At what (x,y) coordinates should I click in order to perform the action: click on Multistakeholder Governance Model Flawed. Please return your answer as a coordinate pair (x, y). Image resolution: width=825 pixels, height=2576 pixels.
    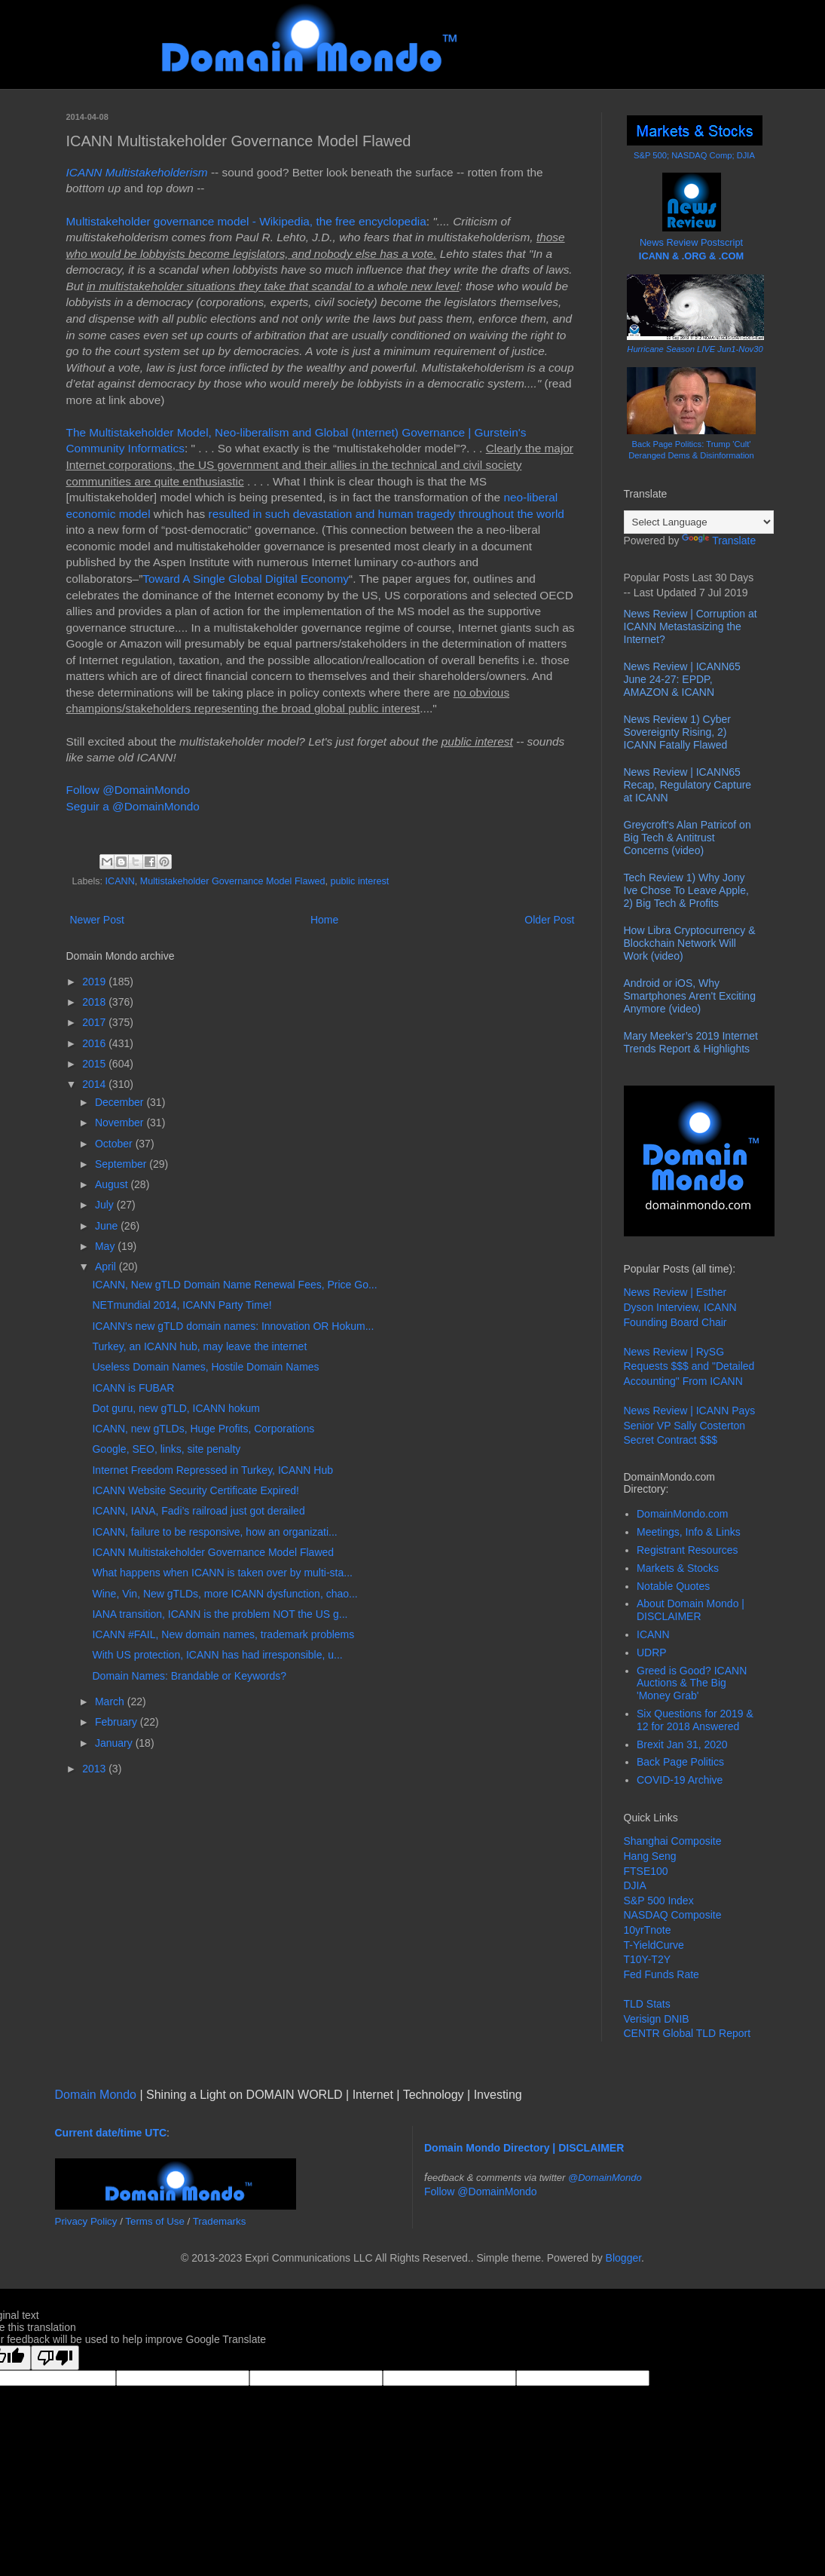
    Looking at the image, I should click on (232, 881).